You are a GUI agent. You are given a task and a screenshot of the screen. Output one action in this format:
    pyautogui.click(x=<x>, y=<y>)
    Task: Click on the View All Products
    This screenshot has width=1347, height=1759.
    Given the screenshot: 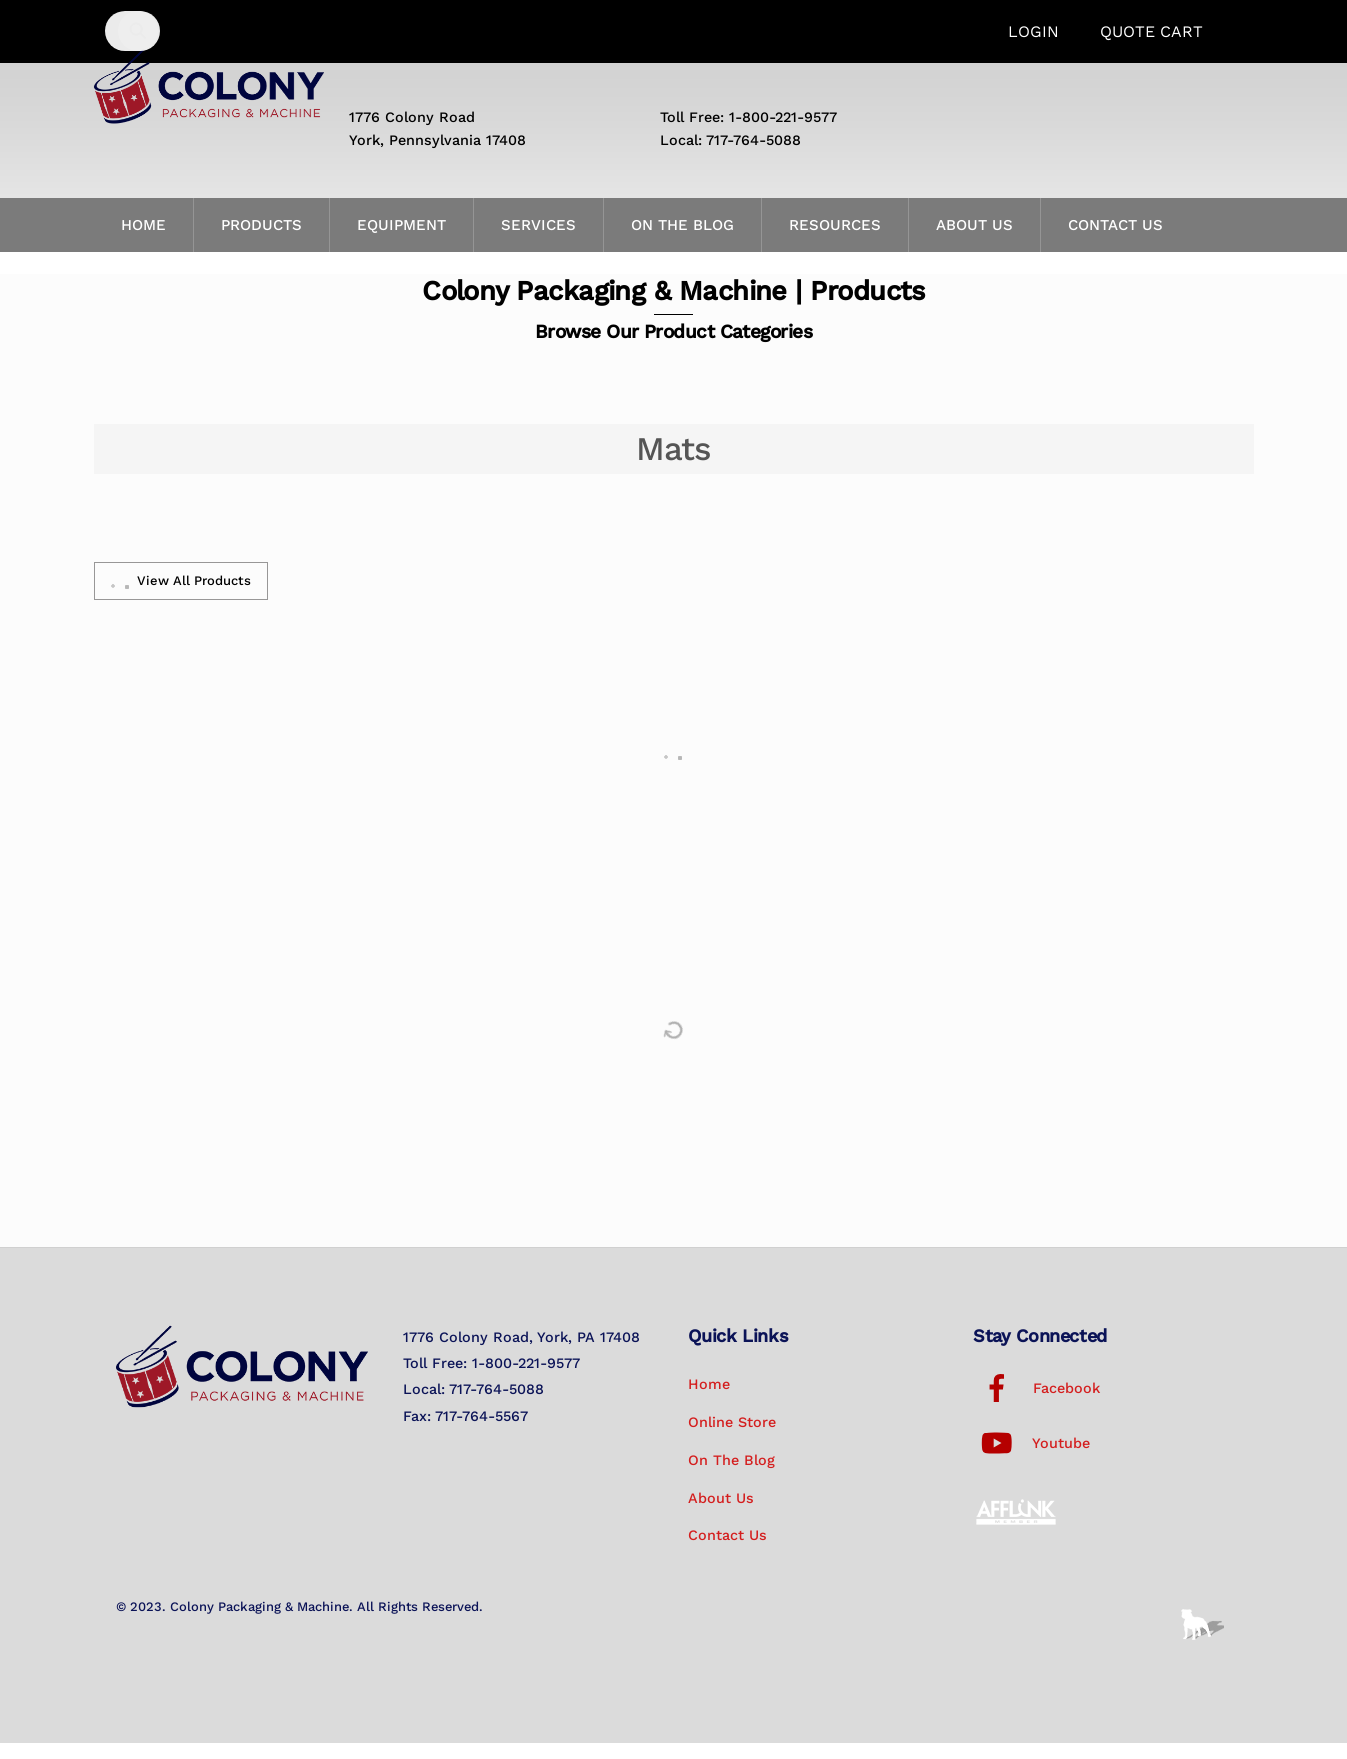 What is the action you would take?
    pyautogui.click(x=181, y=597)
    